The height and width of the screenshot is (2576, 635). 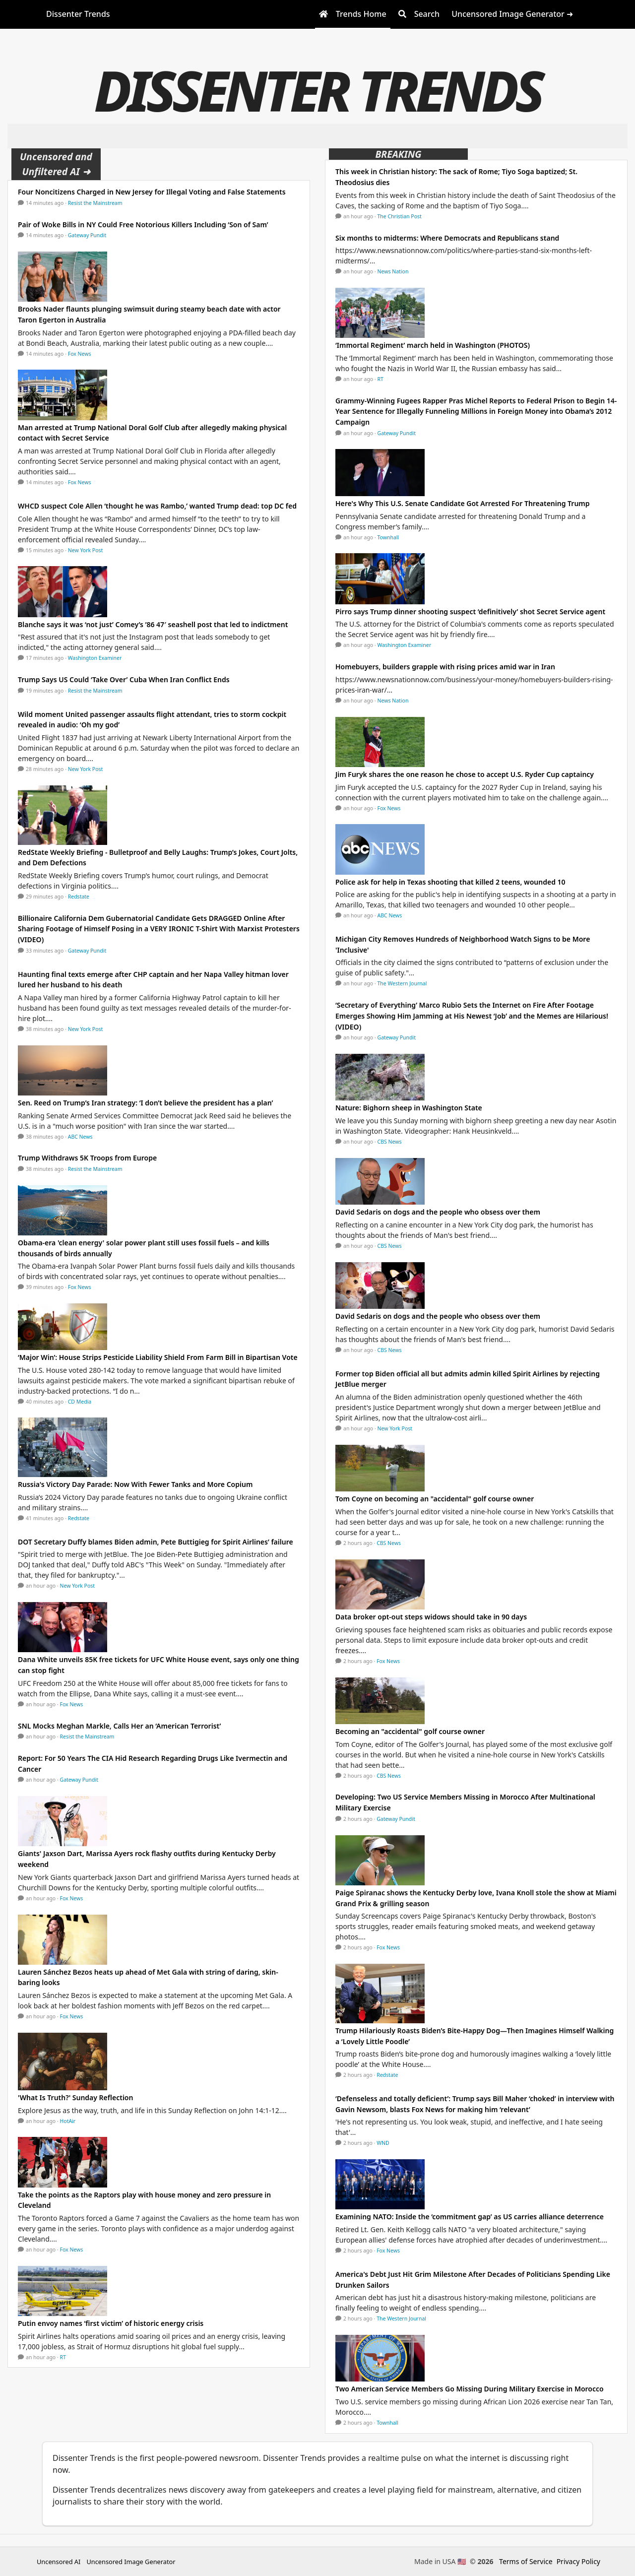 What do you see at coordinates (526, 2561) in the screenshot?
I see `Terms of Service` at bounding box center [526, 2561].